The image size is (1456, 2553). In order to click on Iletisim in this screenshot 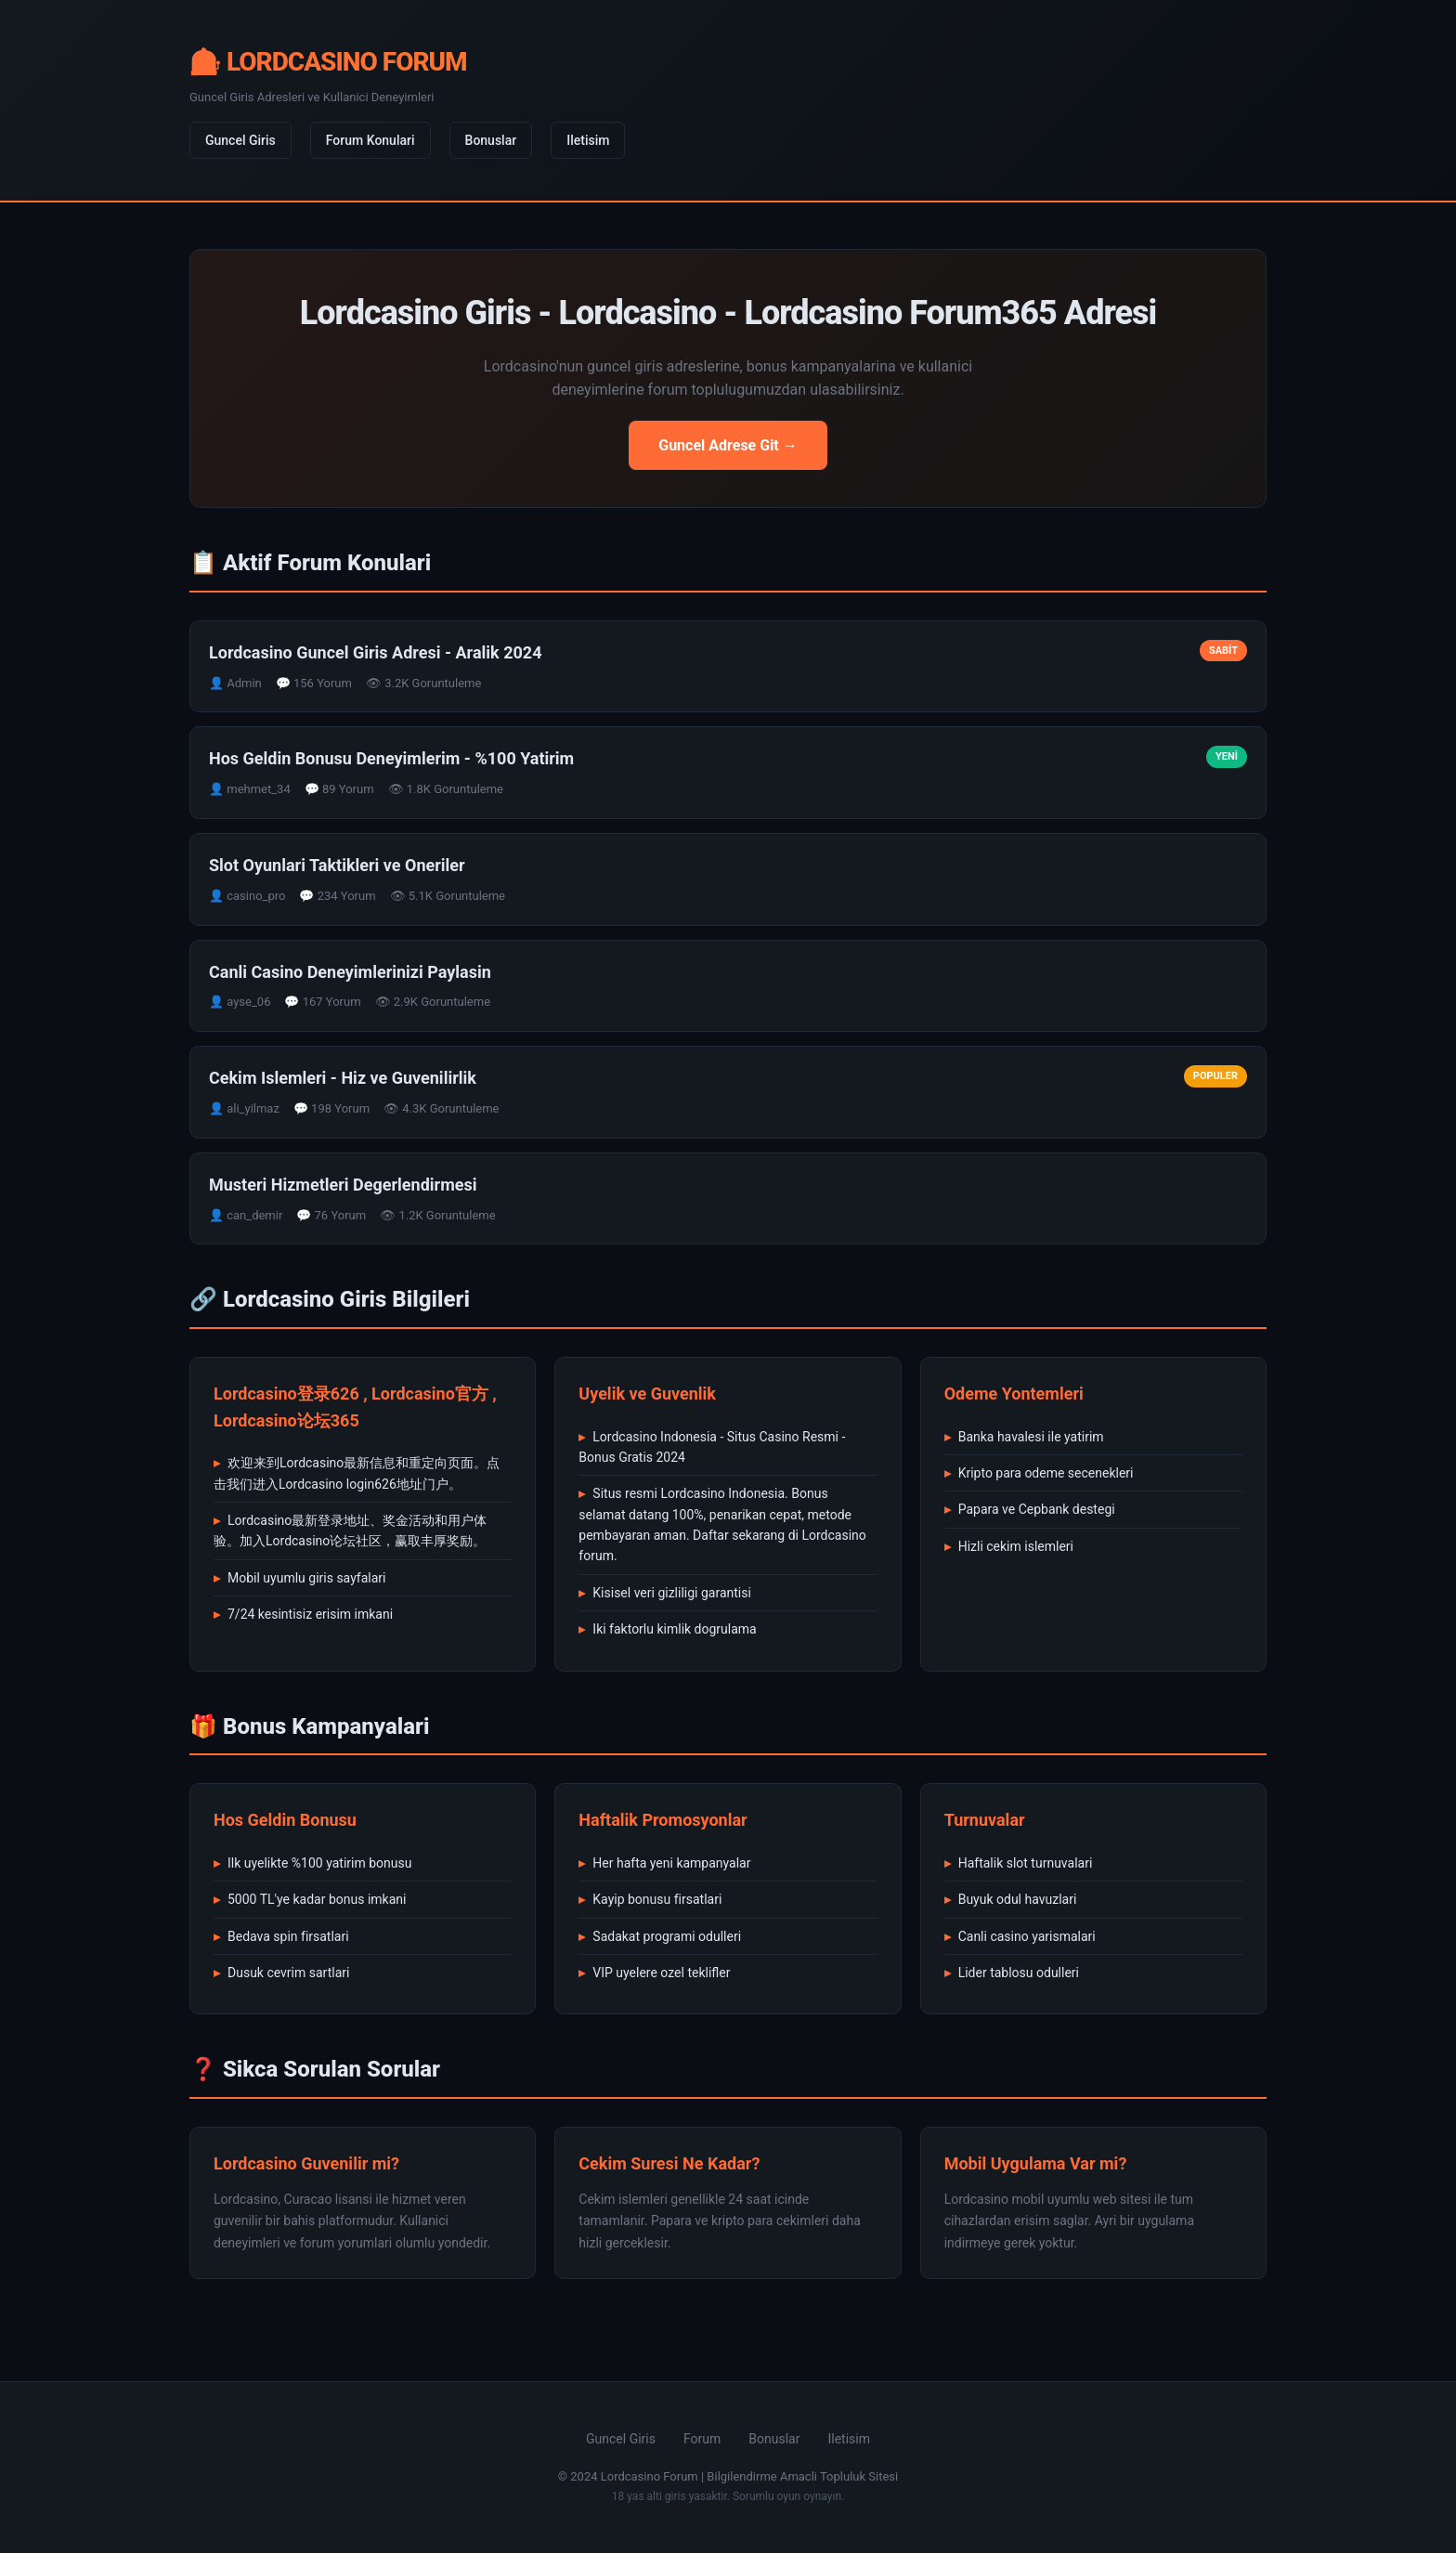, I will do `click(587, 140)`.